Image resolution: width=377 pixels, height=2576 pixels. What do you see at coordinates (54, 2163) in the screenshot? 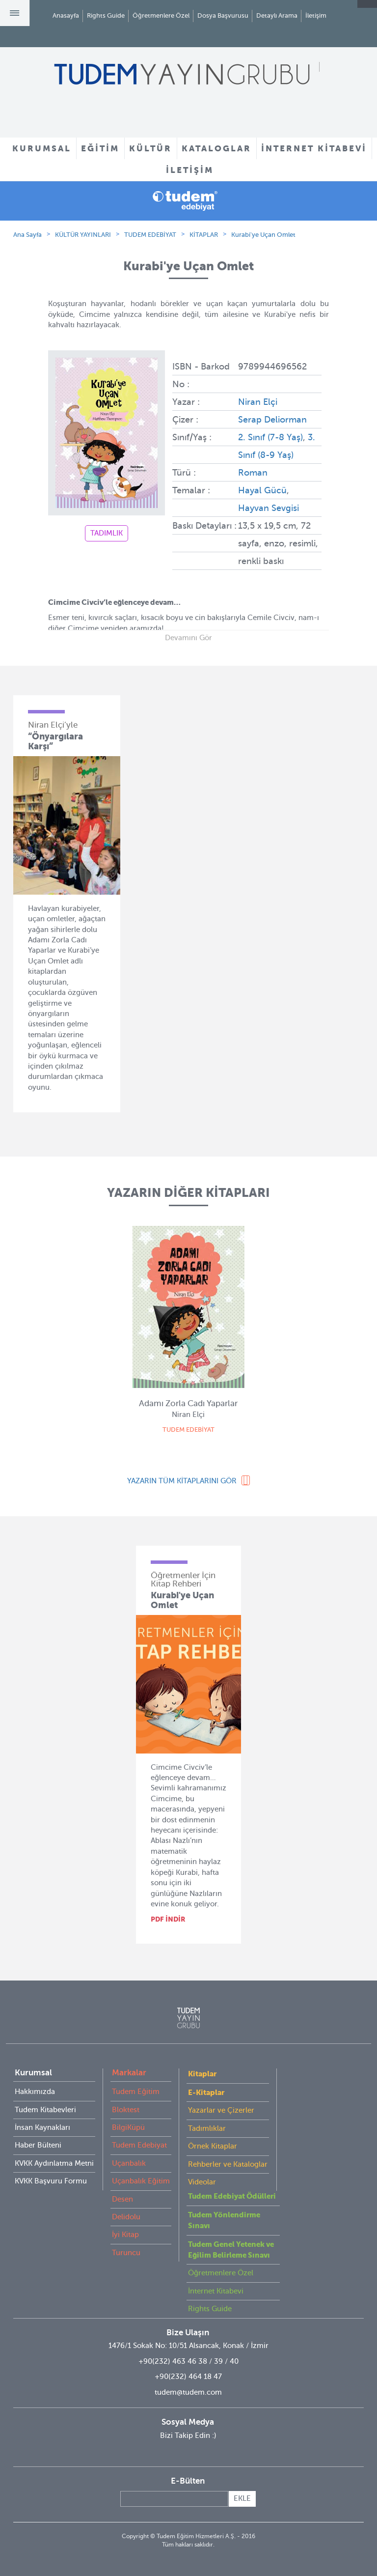
I see `KVKK Aydınlatma Metni` at bounding box center [54, 2163].